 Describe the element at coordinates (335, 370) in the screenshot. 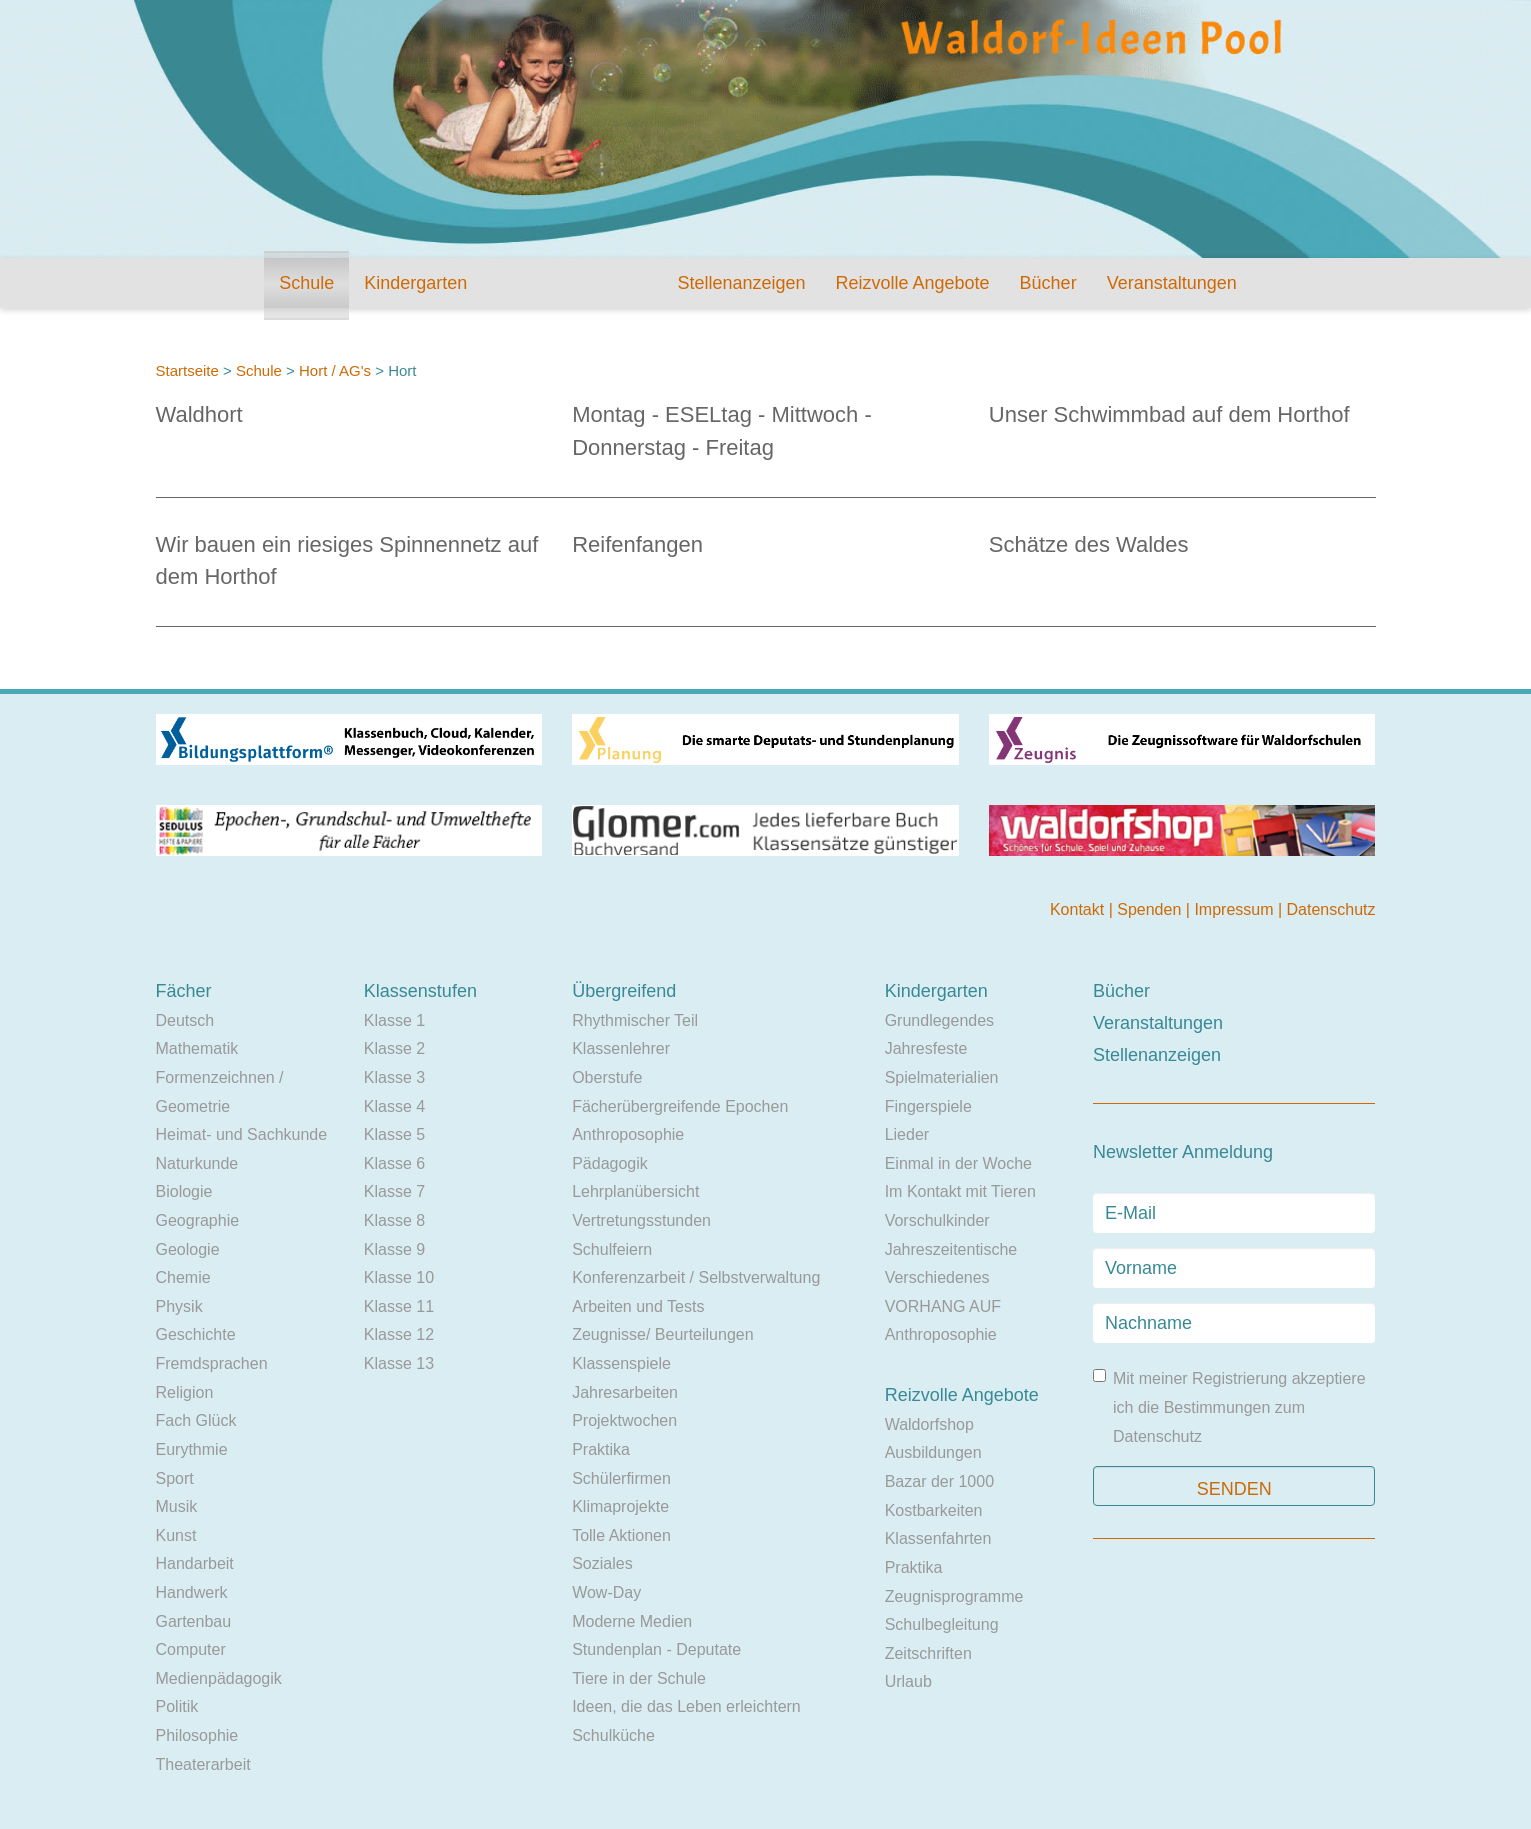

I see `Hort / AG's` at that location.